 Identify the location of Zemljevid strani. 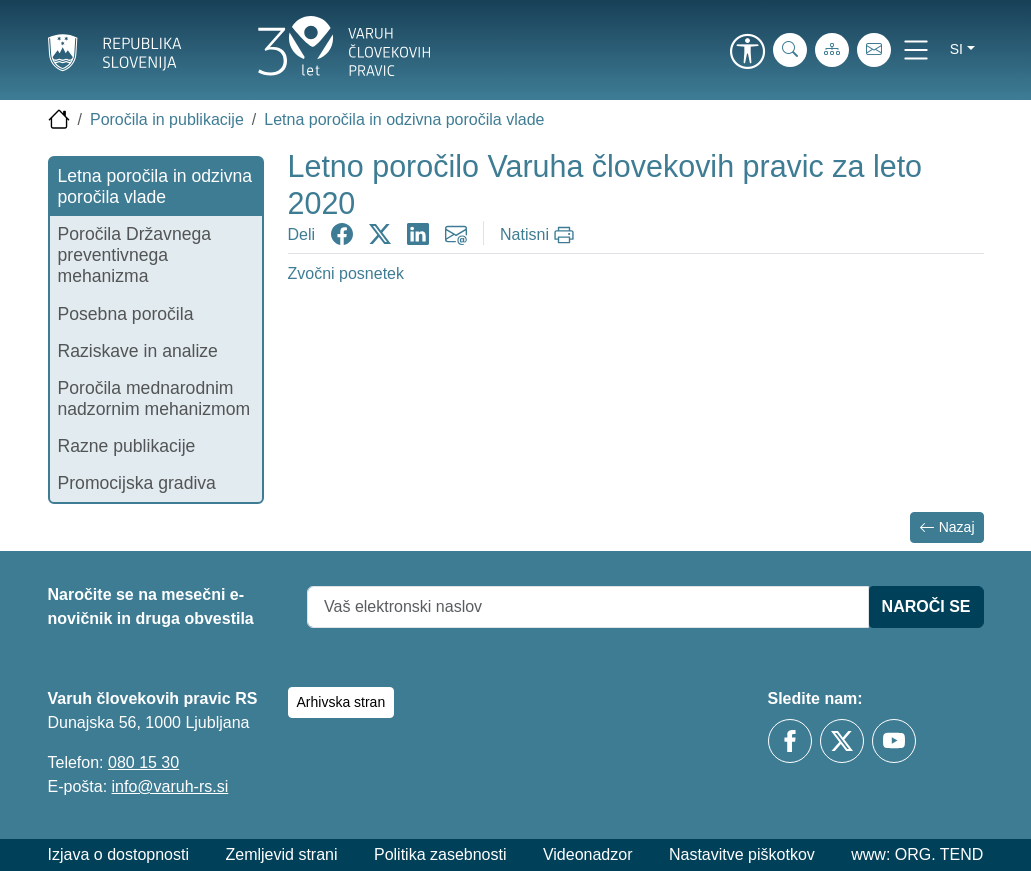
(281, 854).